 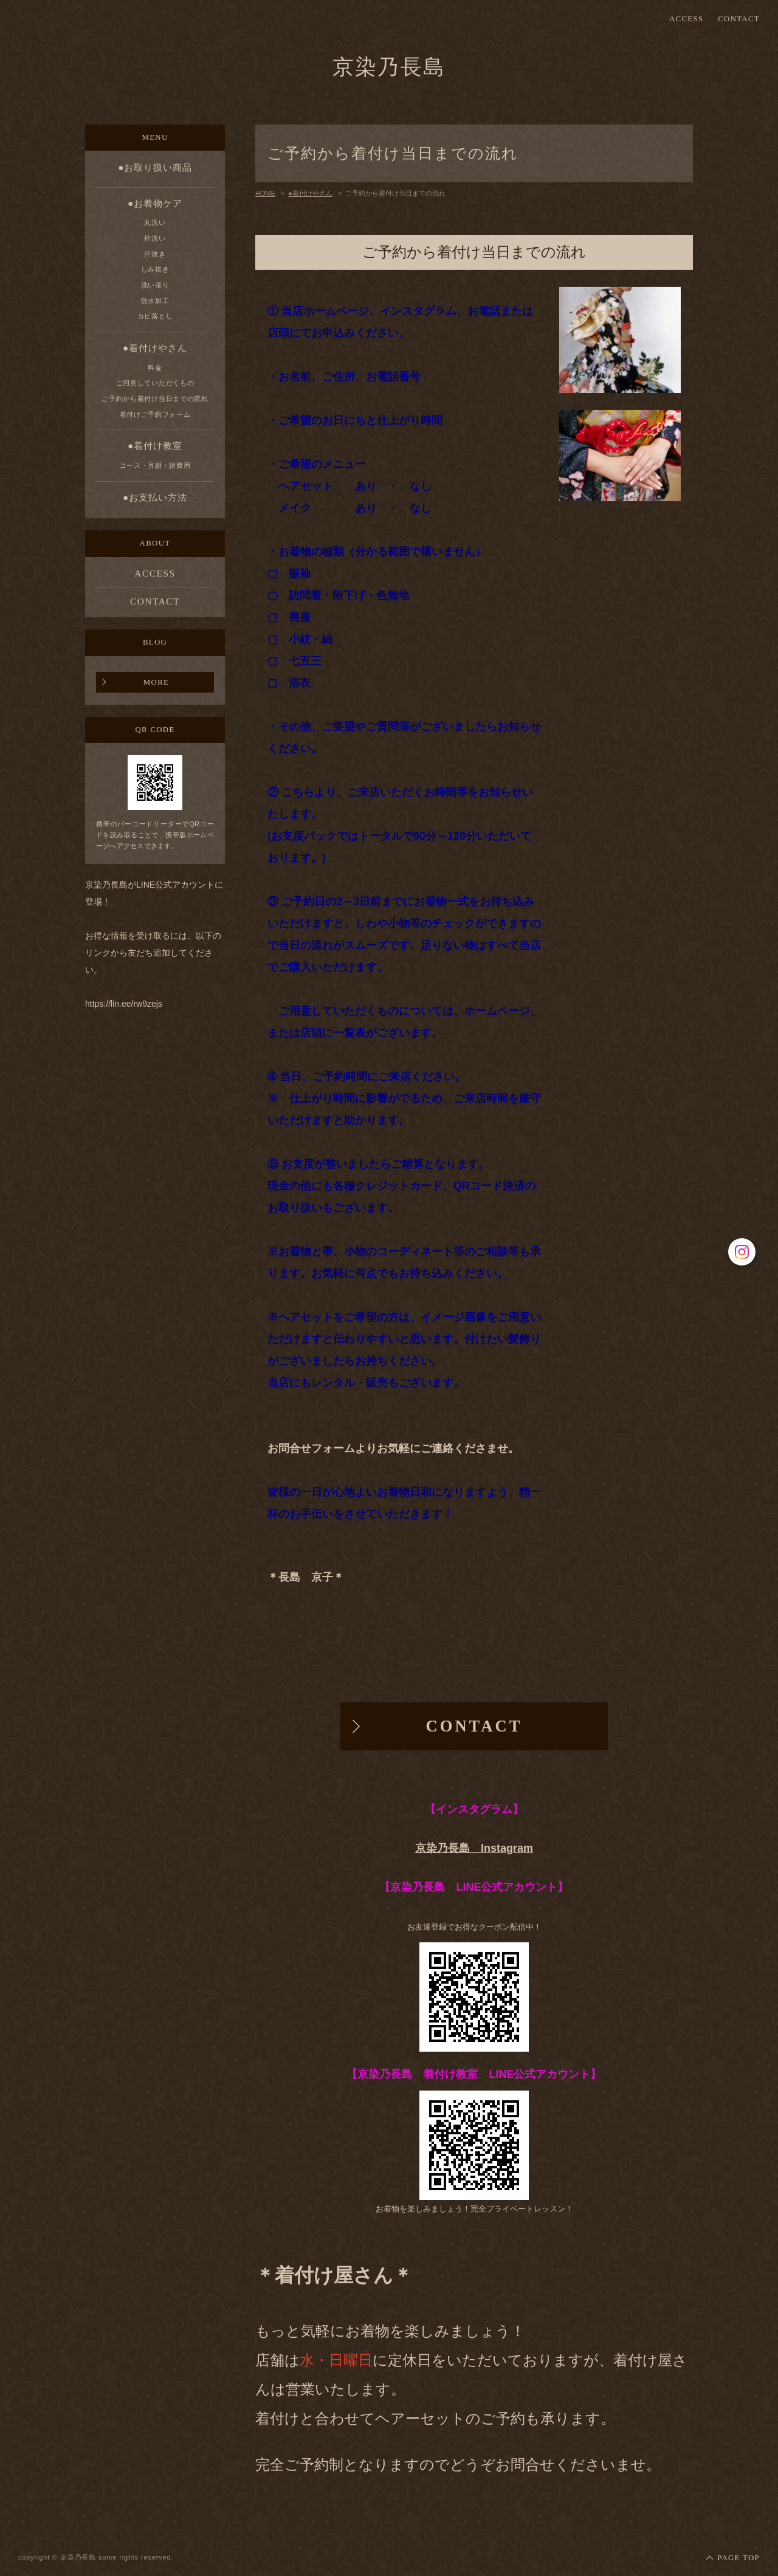 I want to click on HOME, so click(x=265, y=193).